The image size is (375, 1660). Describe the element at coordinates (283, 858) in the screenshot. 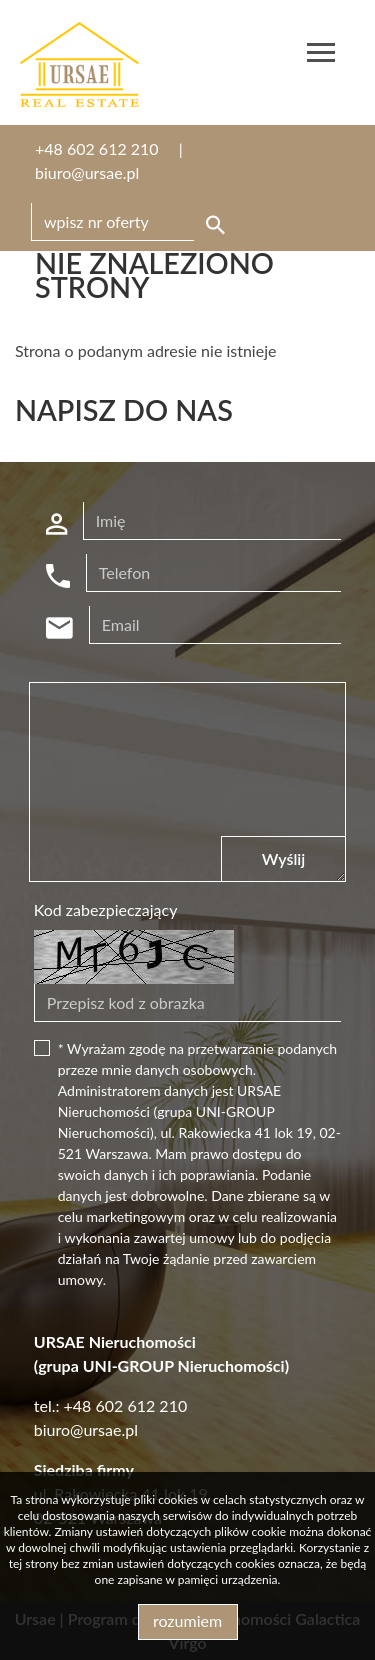

I see `Wyślij` at that location.